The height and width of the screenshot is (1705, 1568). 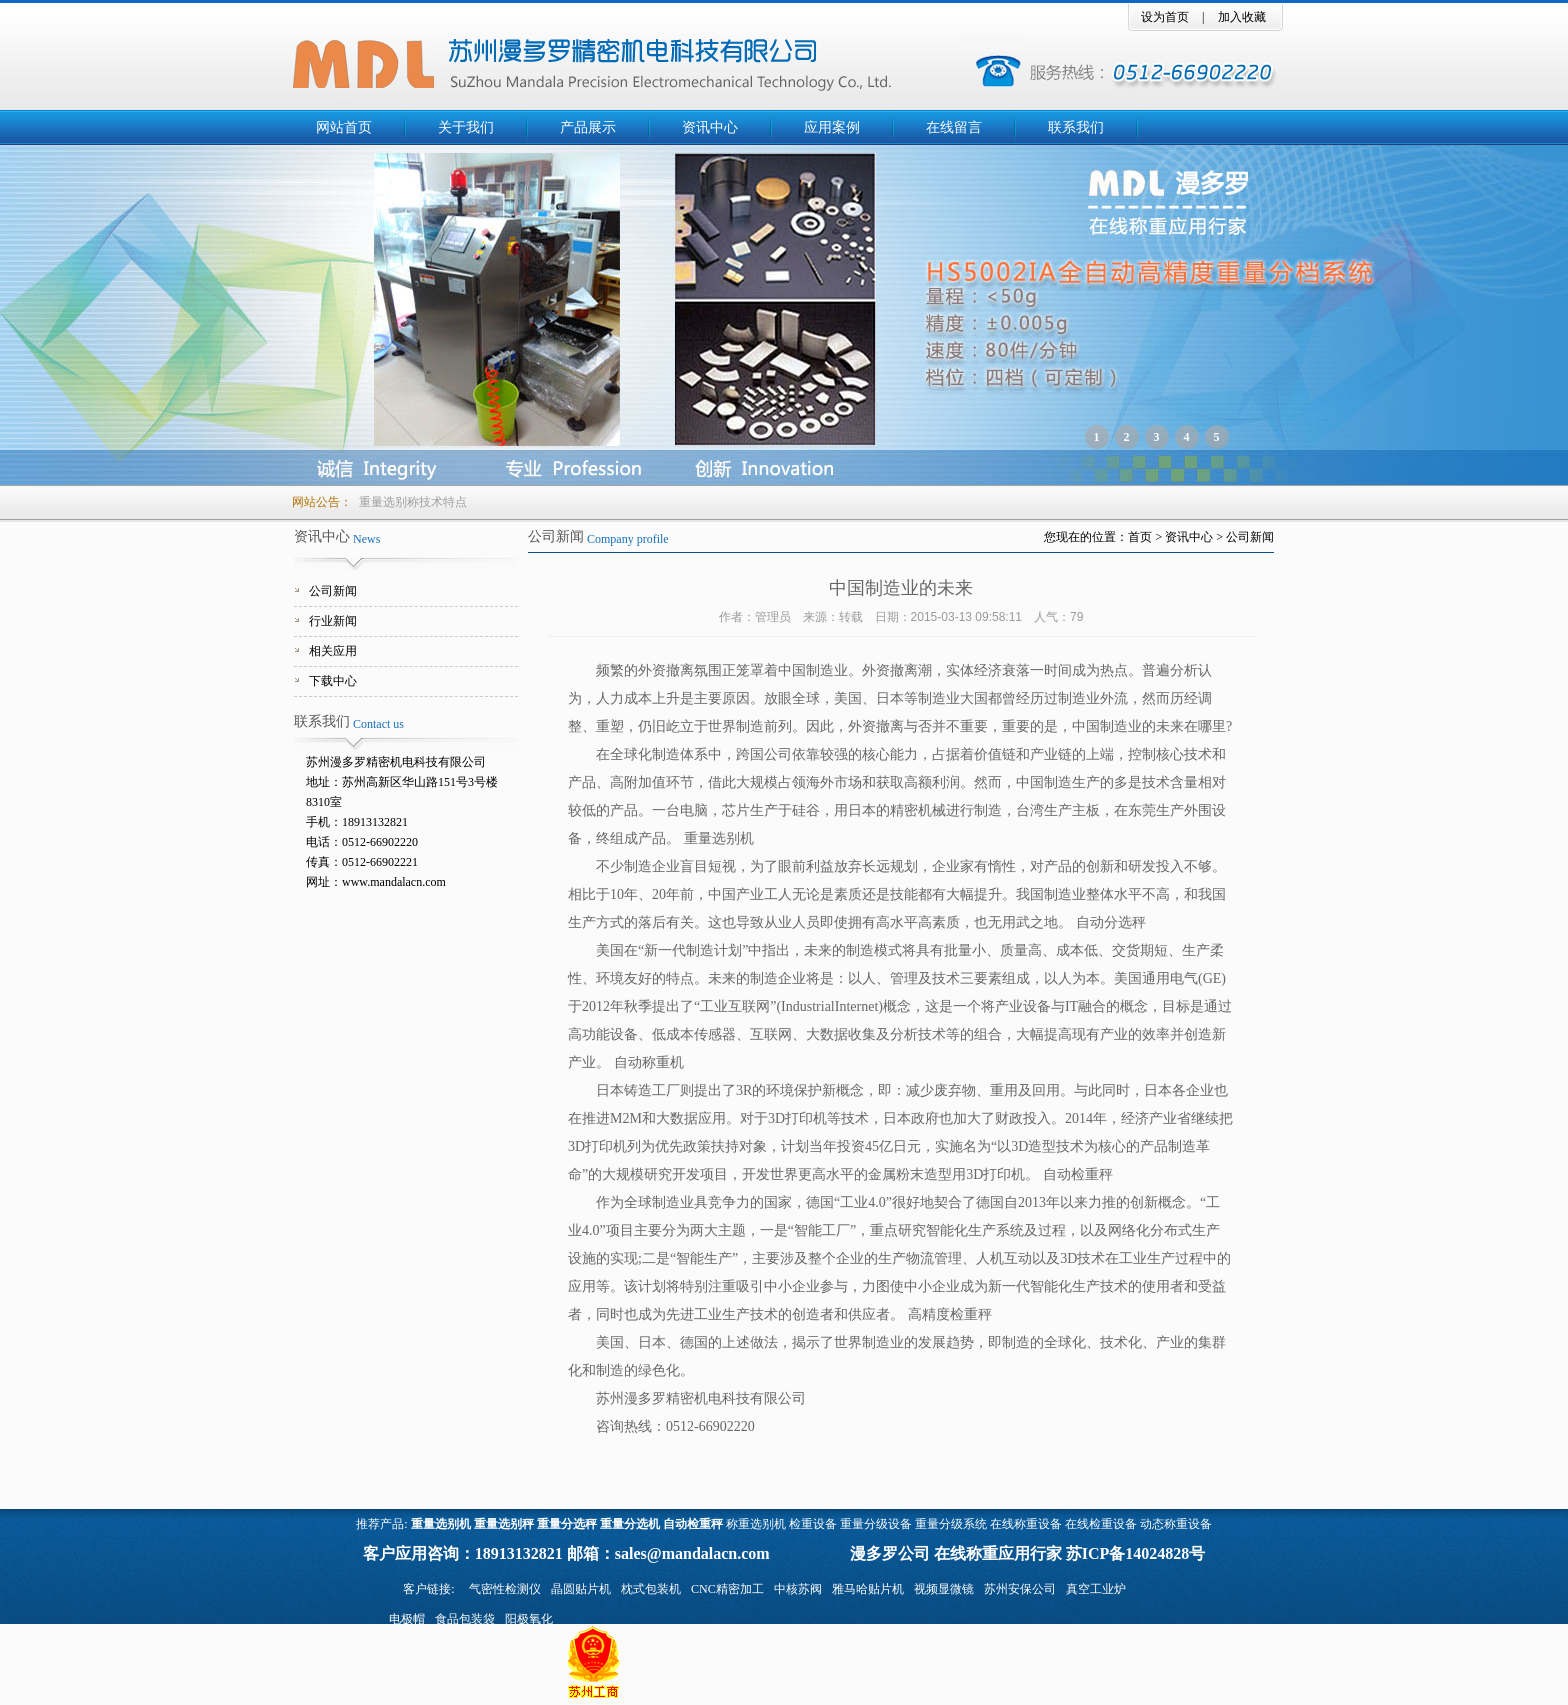 I want to click on 自动检重秤, so click(x=693, y=1524).